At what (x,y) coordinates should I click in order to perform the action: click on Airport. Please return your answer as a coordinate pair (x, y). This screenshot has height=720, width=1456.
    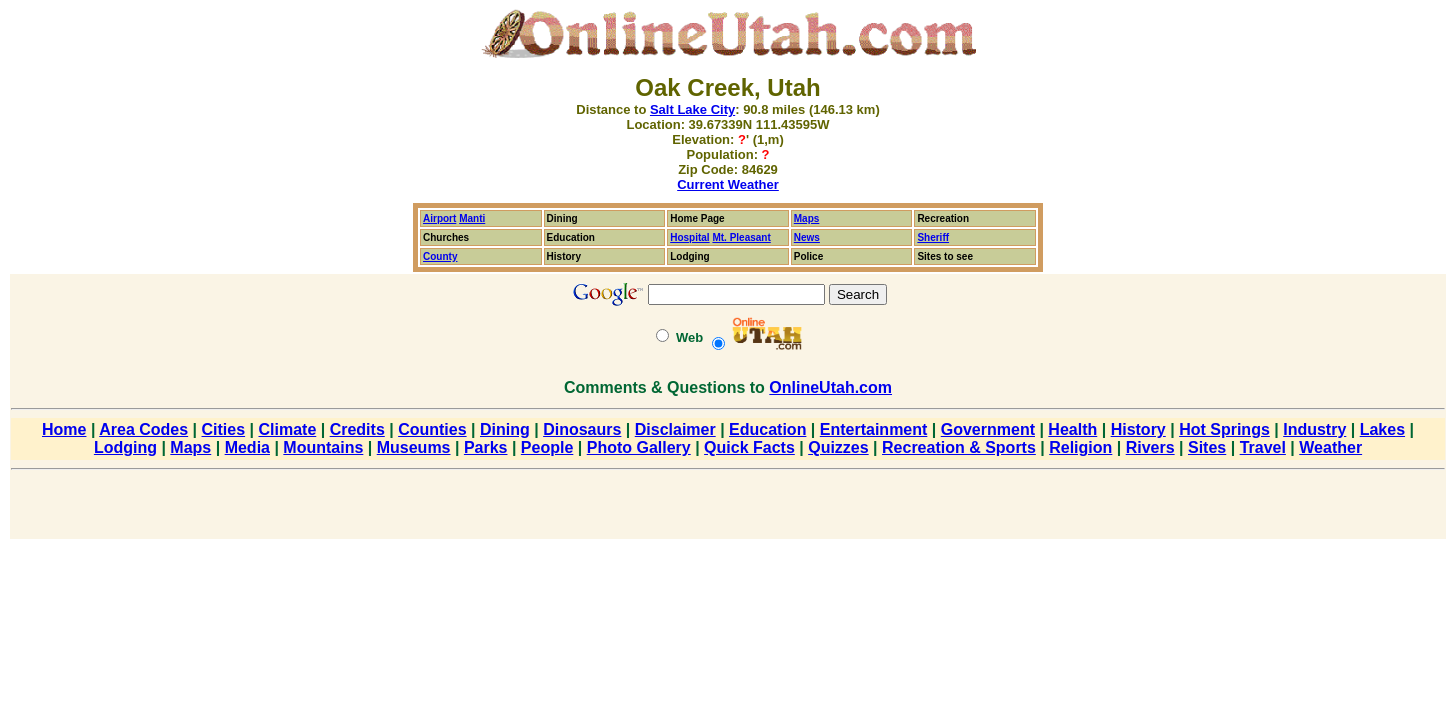
    Looking at the image, I should click on (439, 218).